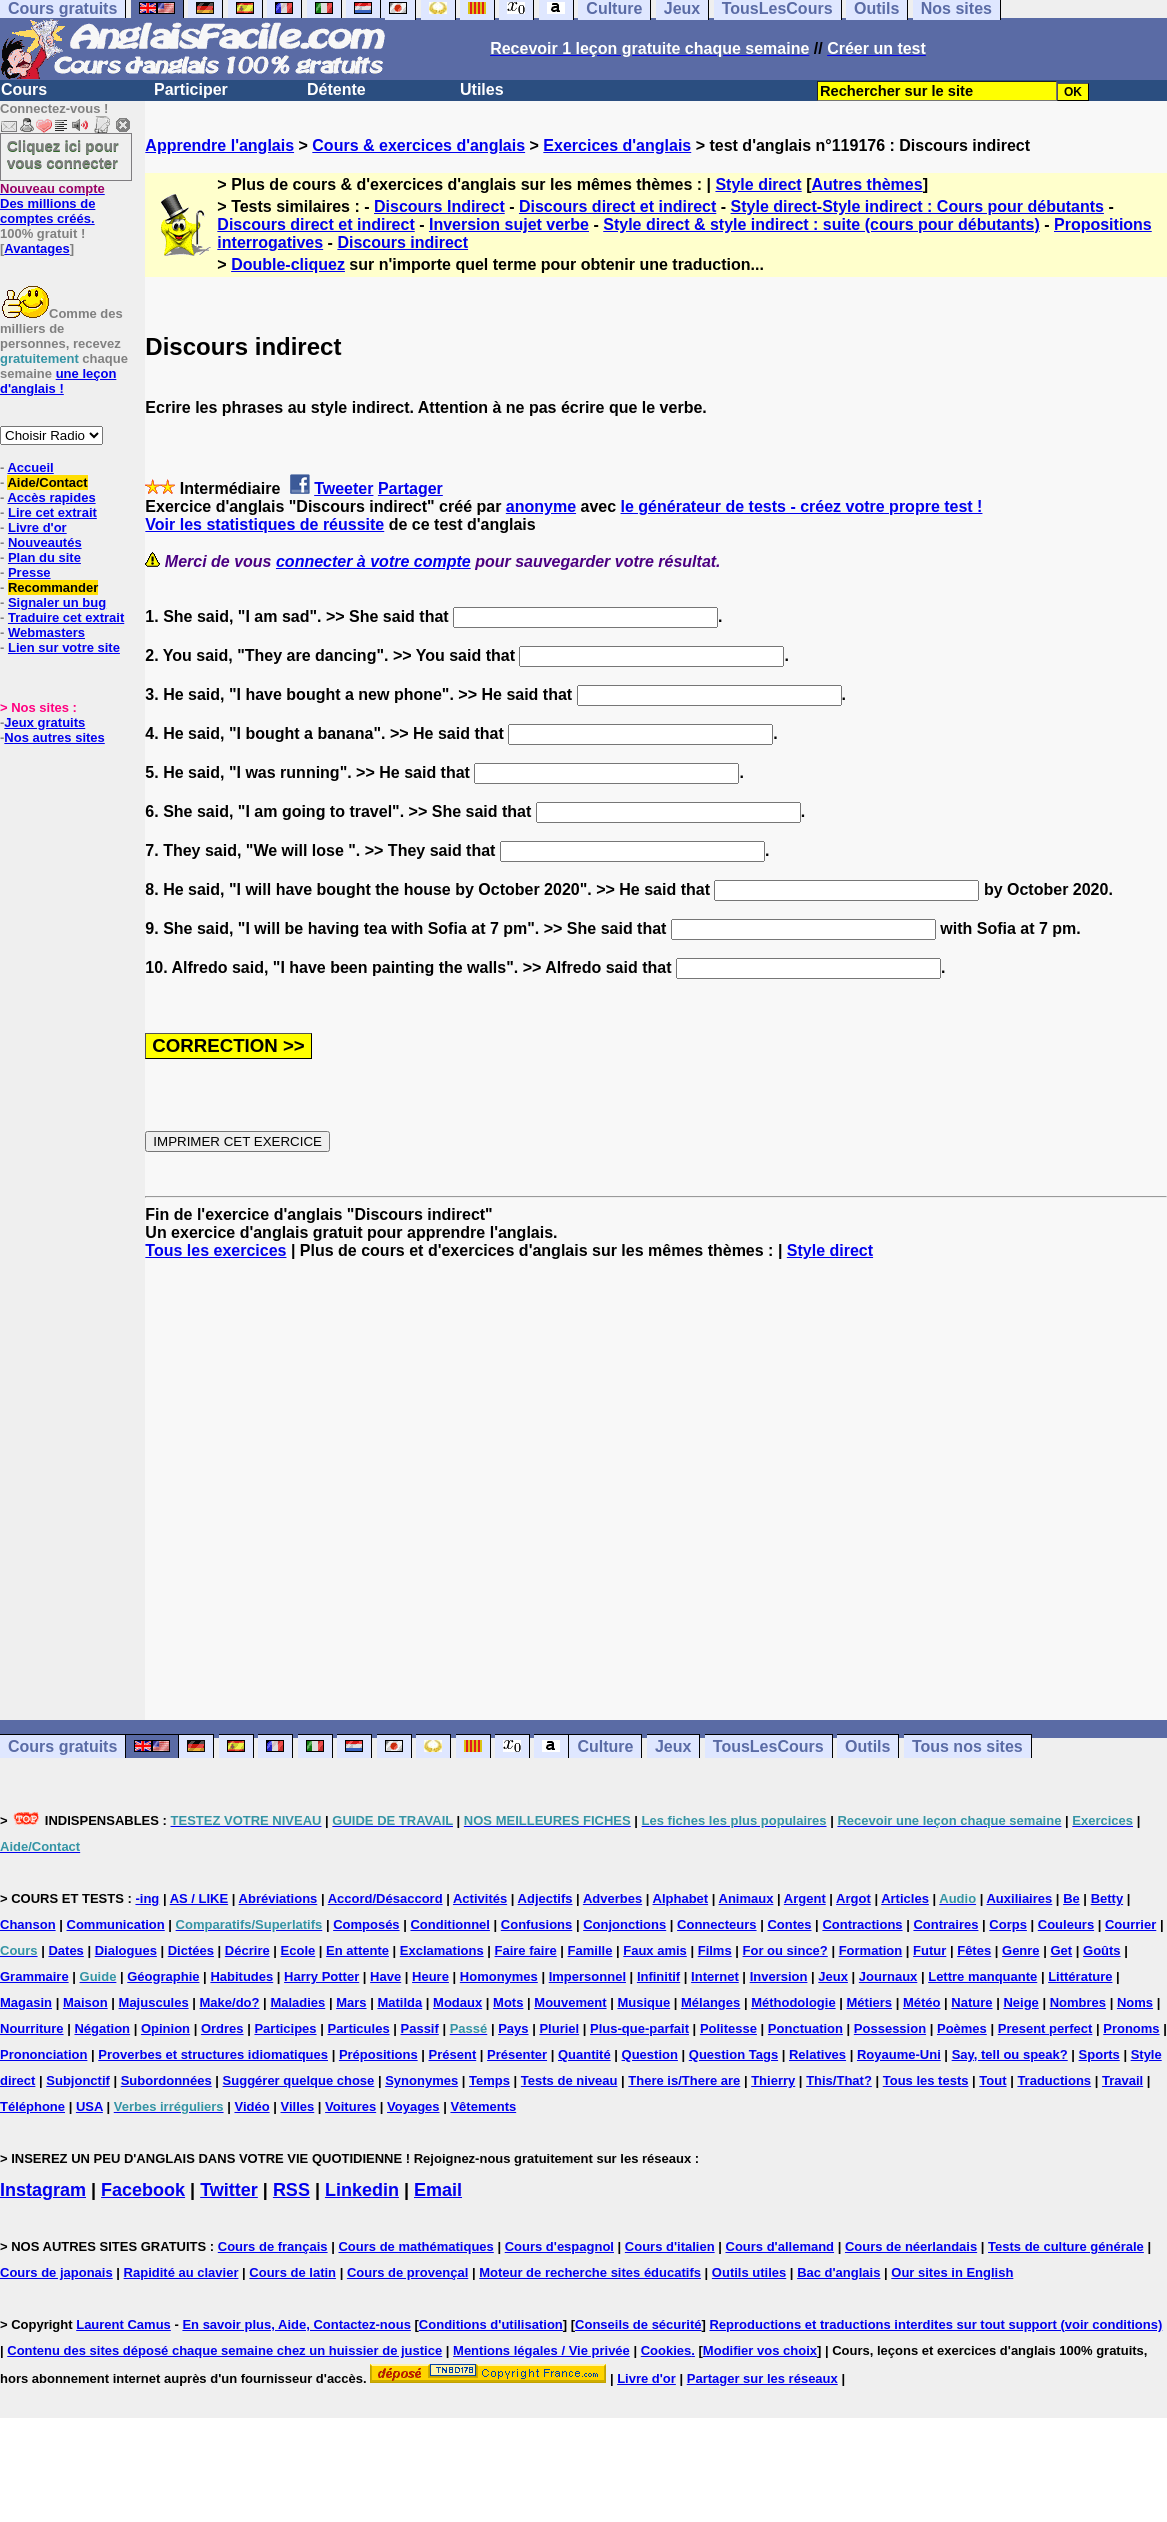 The width and height of the screenshot is (1167, 2522). Describe the element at coordinates (430, 1976) in the screenshot. I see `Heure` at that location.